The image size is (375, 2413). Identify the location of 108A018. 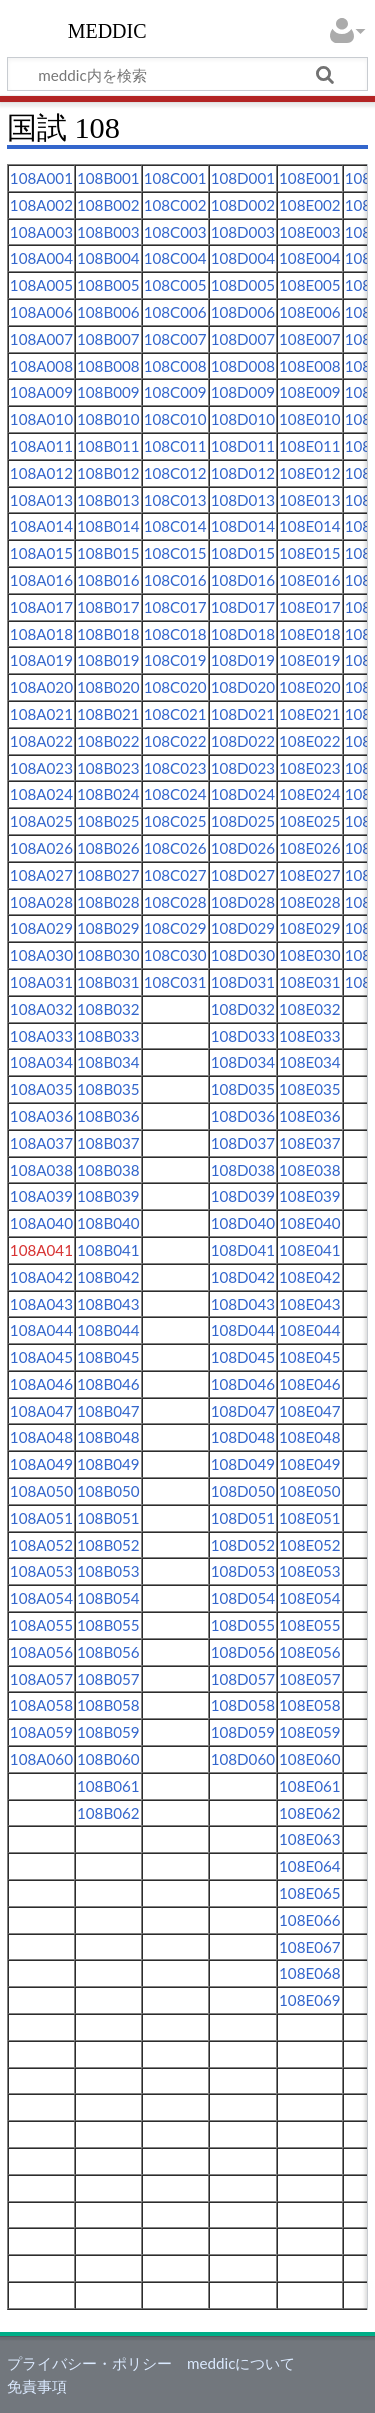
(41, 634).